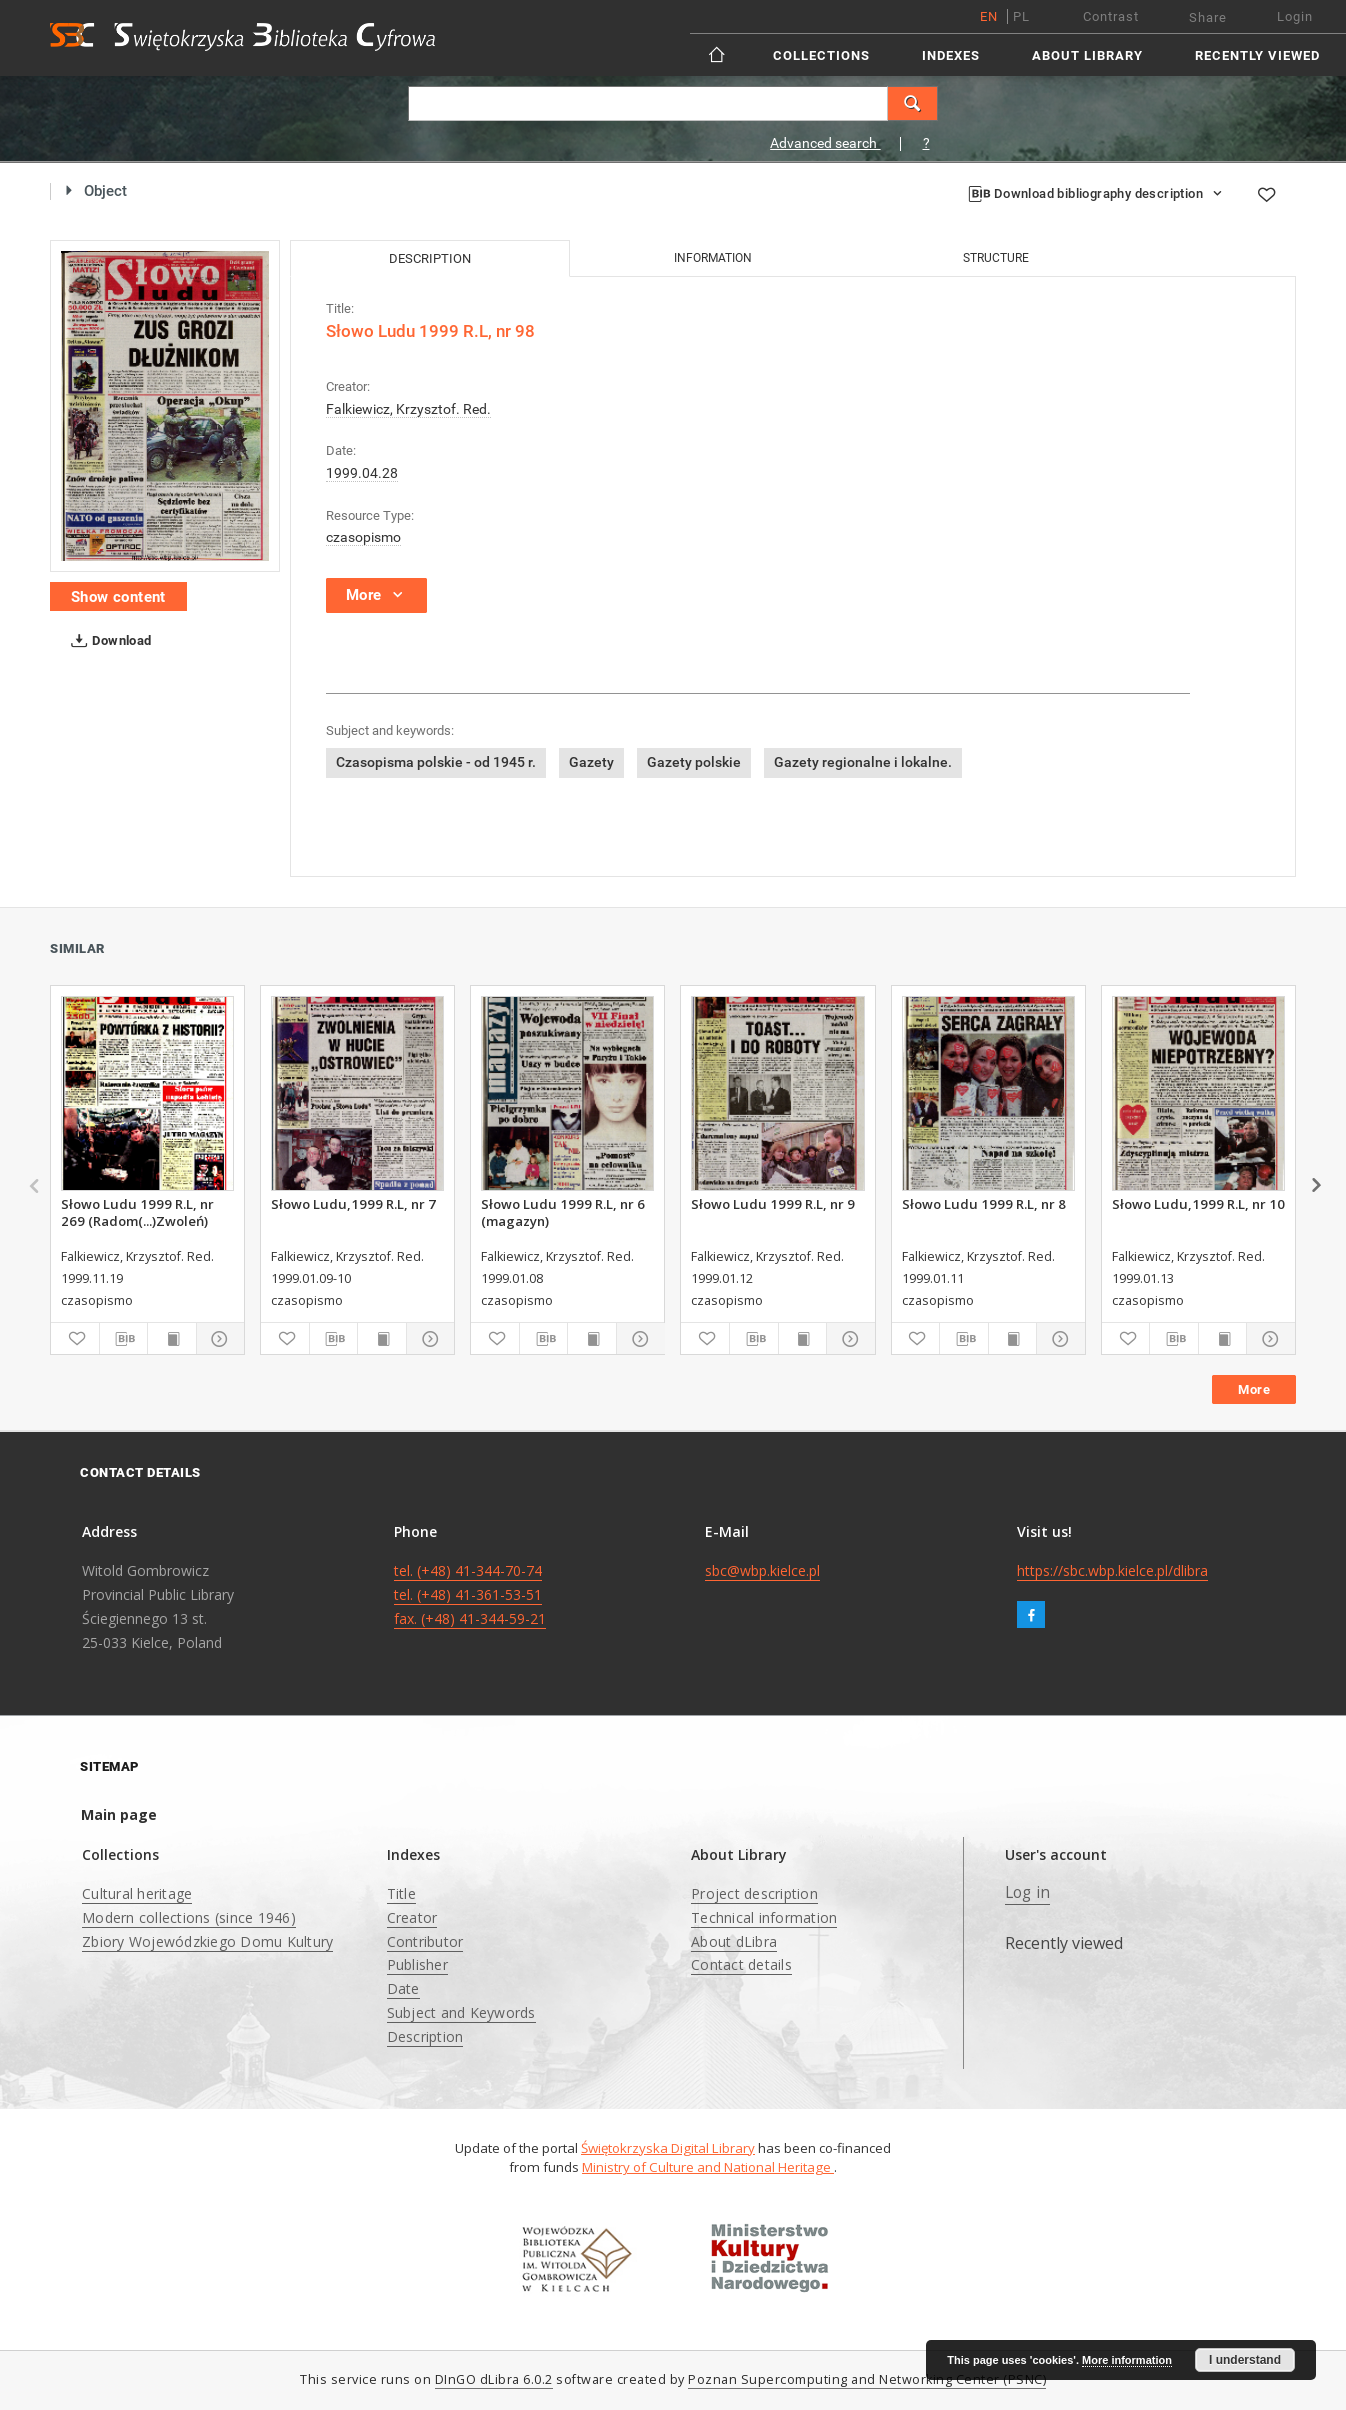 Image resolution: width=1346 pixels, height=2410 pixels. I want to click on Information [tab], so click(713, 258).